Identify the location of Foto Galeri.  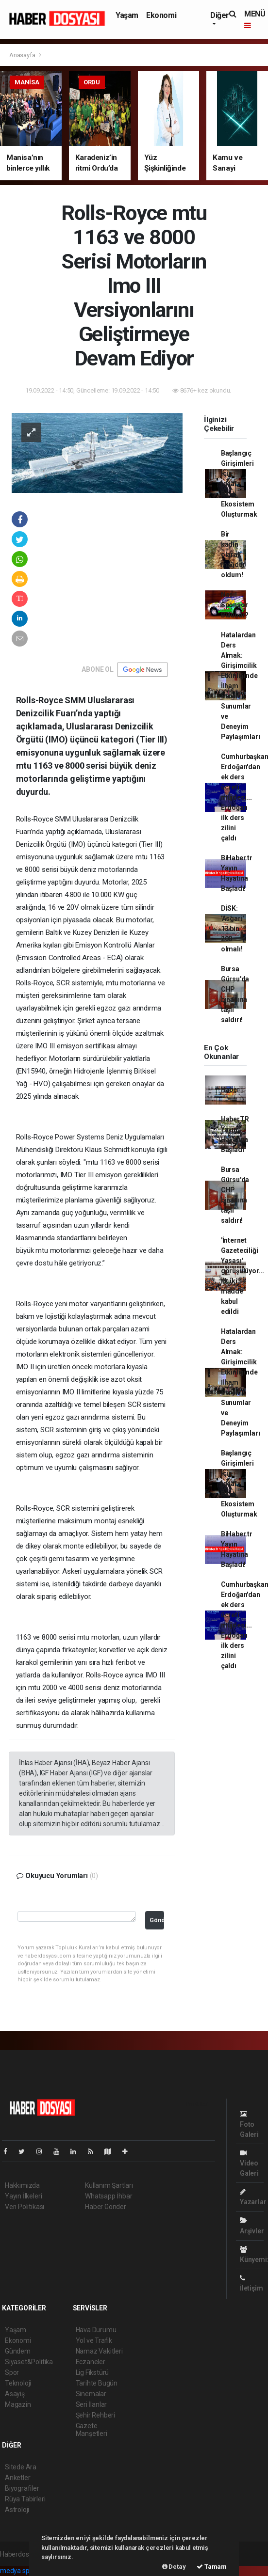
(249, 2124).